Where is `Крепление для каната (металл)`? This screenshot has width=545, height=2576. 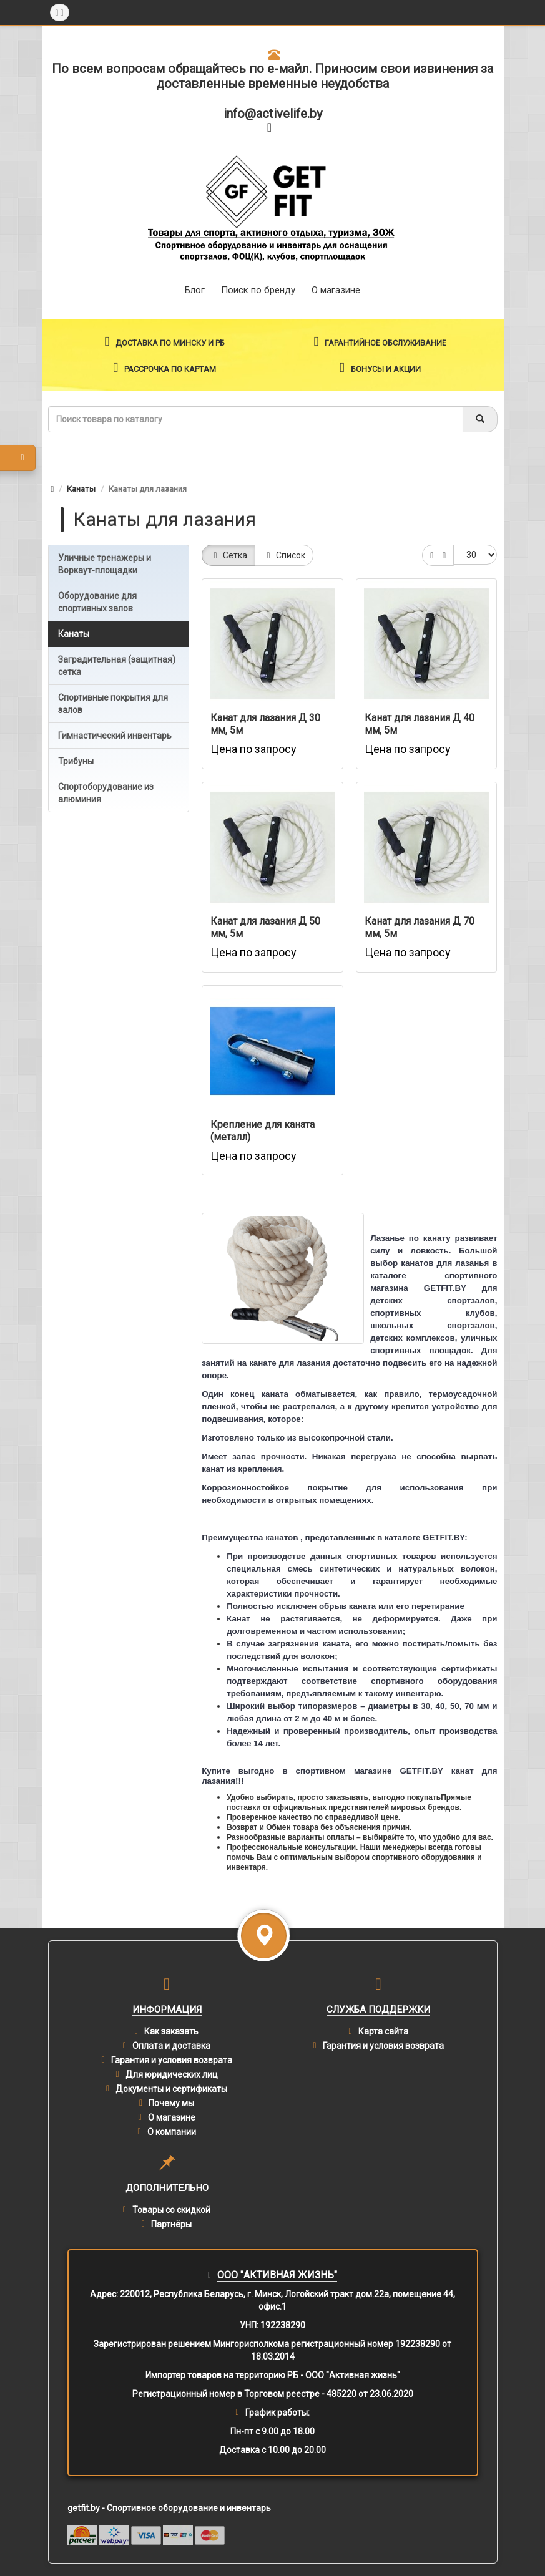
Крепление для каната (металл) is located at coordinates (262, 1131).